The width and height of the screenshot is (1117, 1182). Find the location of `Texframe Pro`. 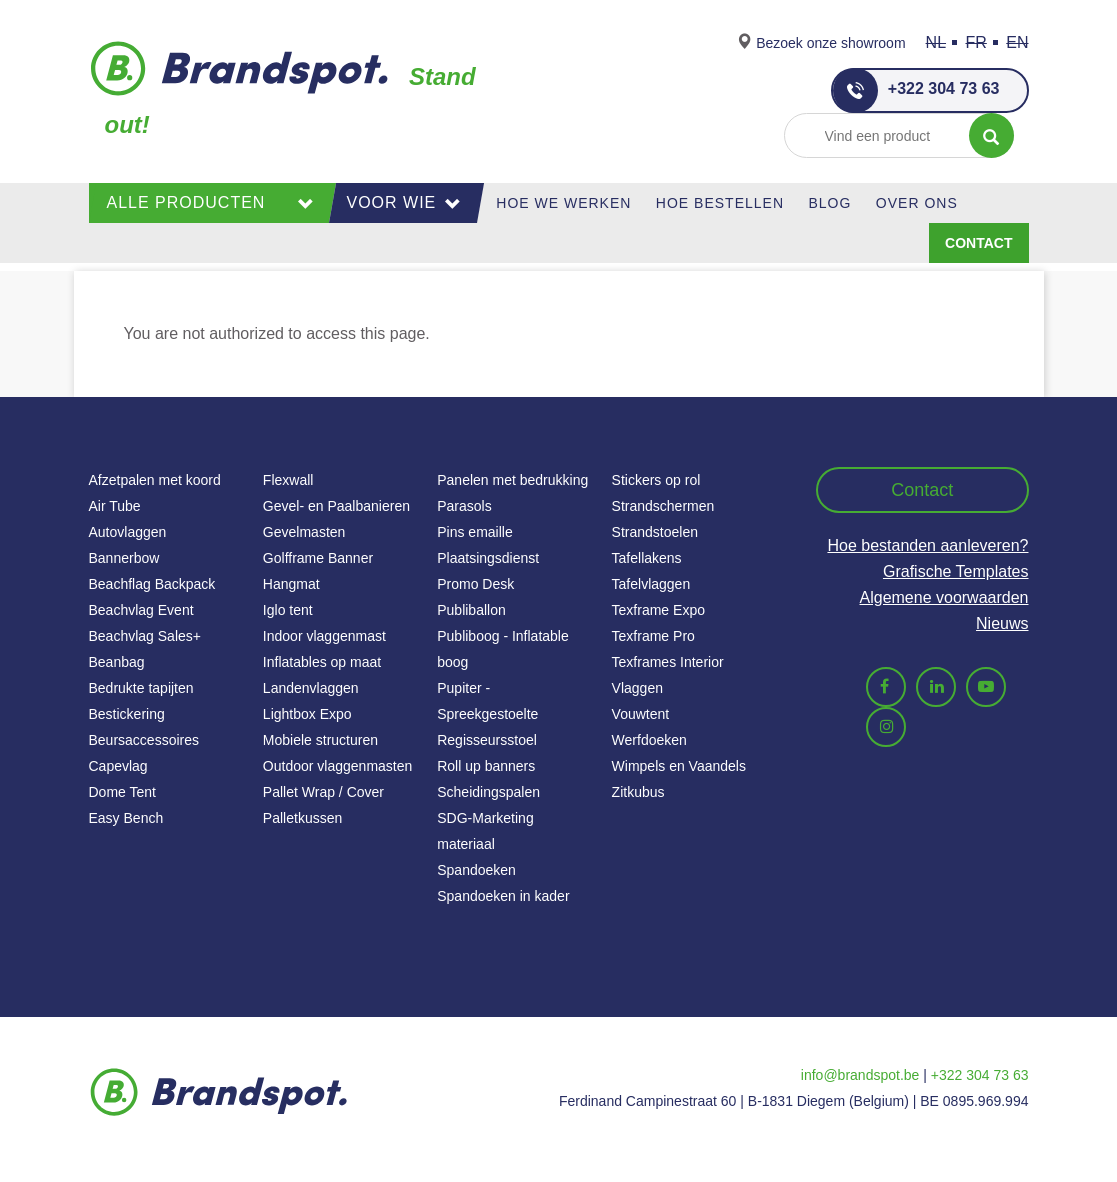

Texframe Pro is located at coordinates (653, 636).